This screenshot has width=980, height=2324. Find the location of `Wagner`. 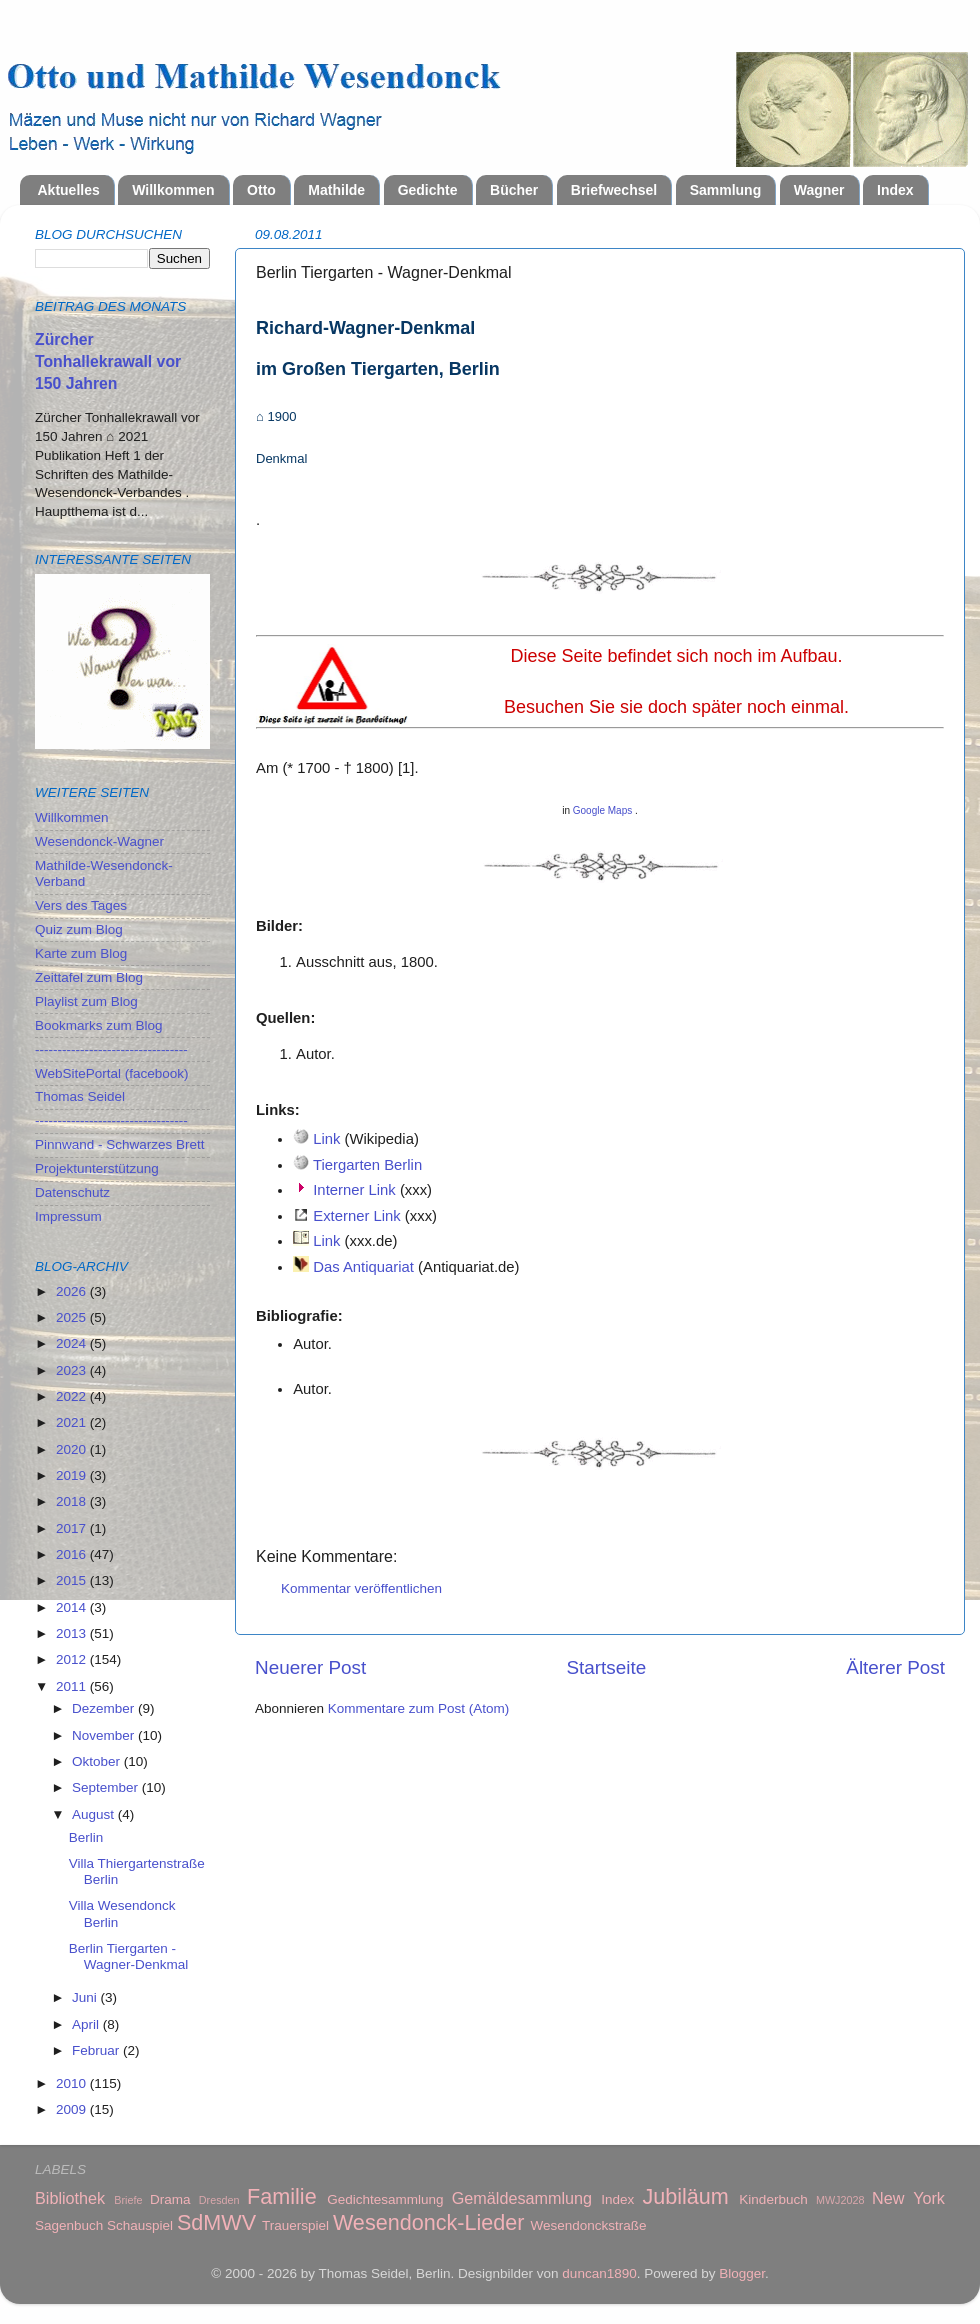

Wagner is located at coordinates (819, 190).